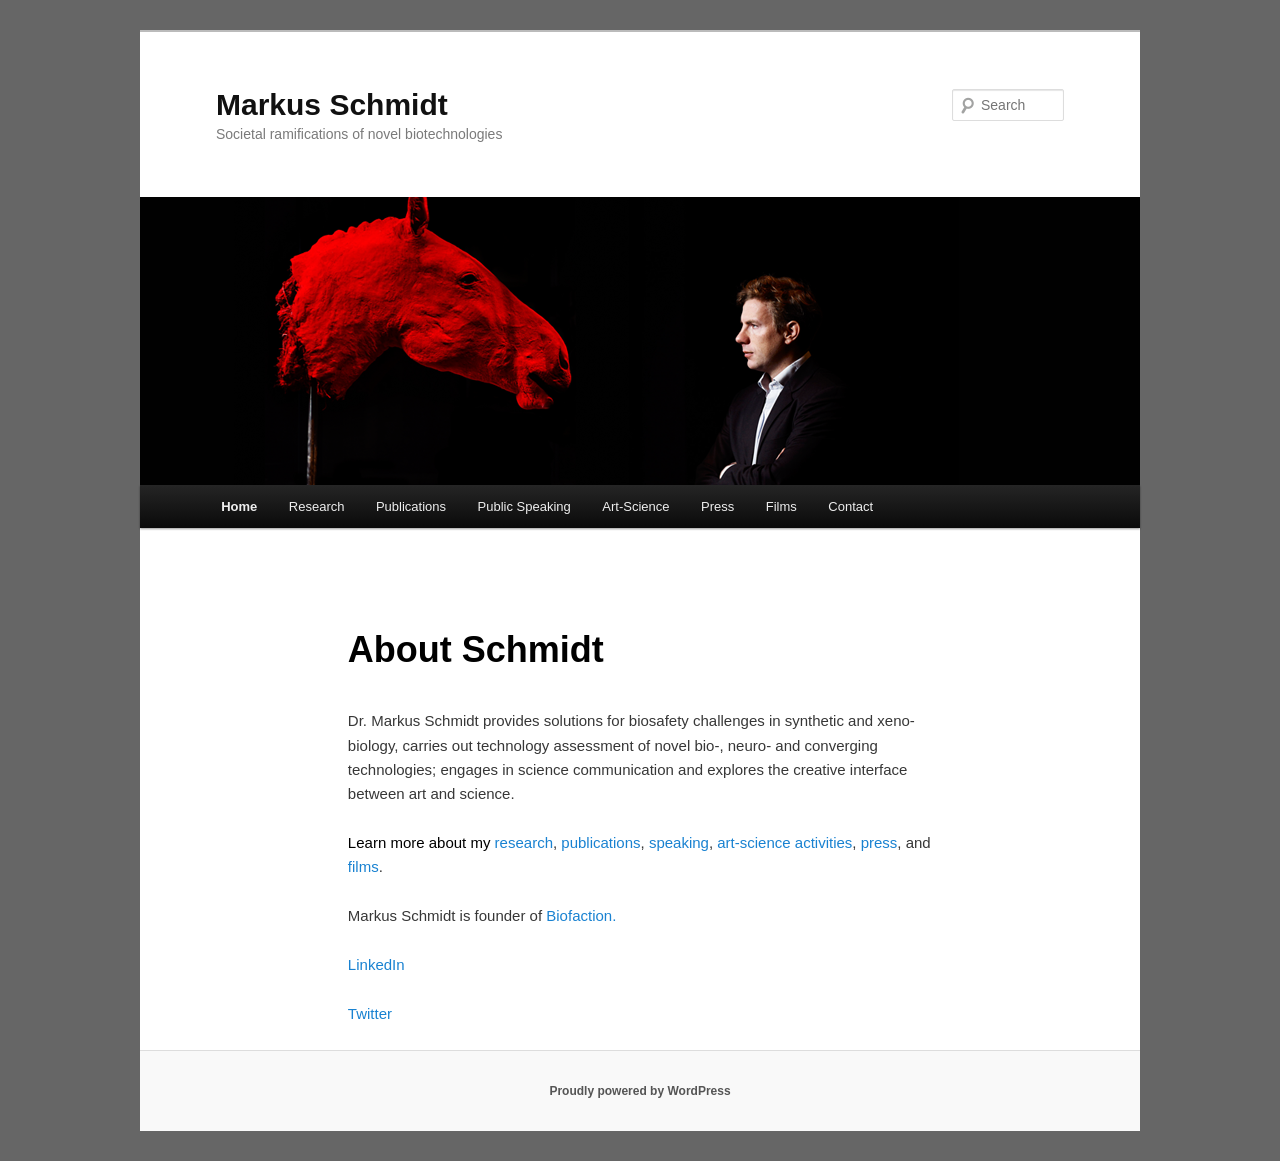  What do you see at coordinates (370, 1013) in the screenshot?
I see `Twitter` at bounding box center [370, 1013].